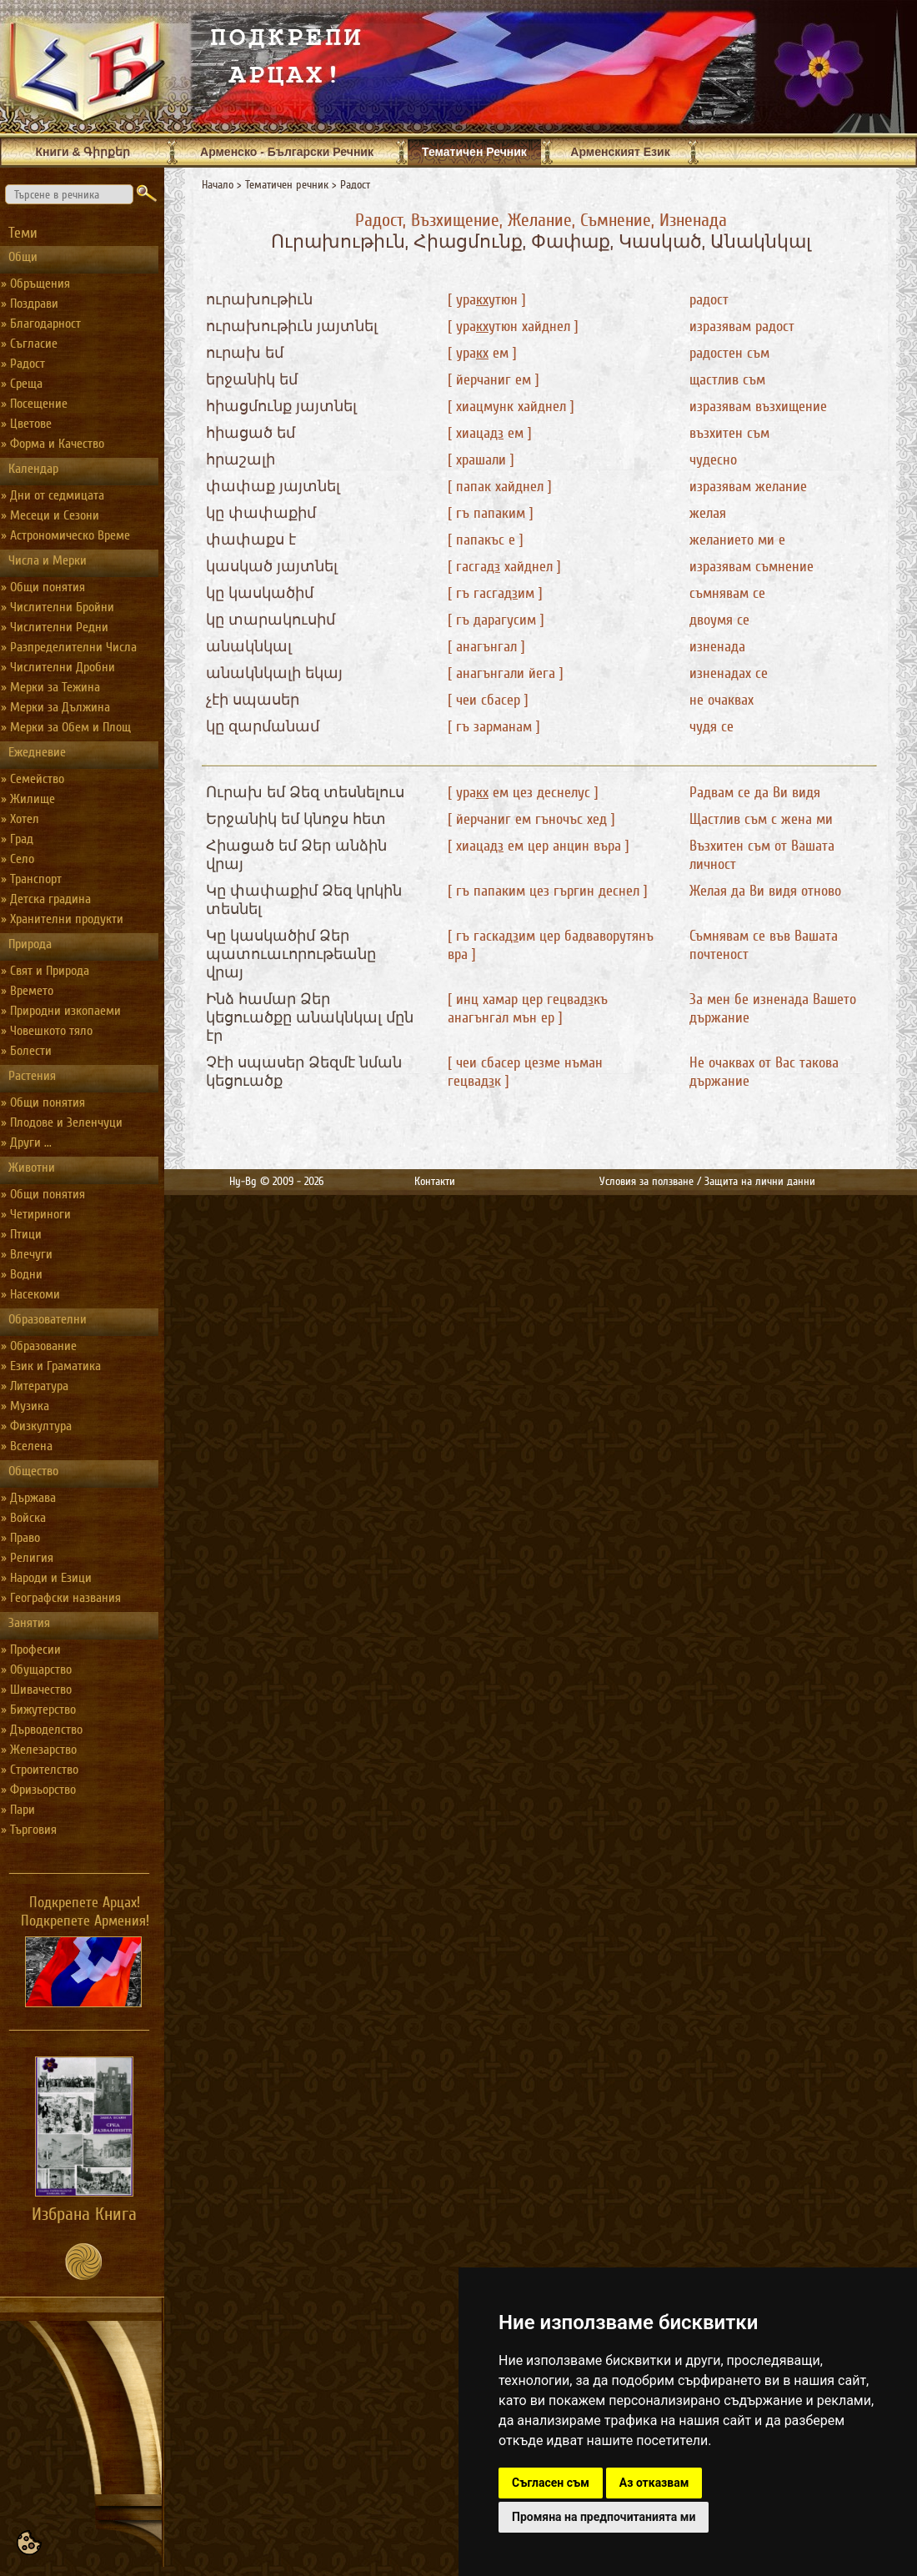 Image resolution: width=917 pixels, height=2576 pixels. I want to click on » Мерки за Дължина, so click(55, 707).